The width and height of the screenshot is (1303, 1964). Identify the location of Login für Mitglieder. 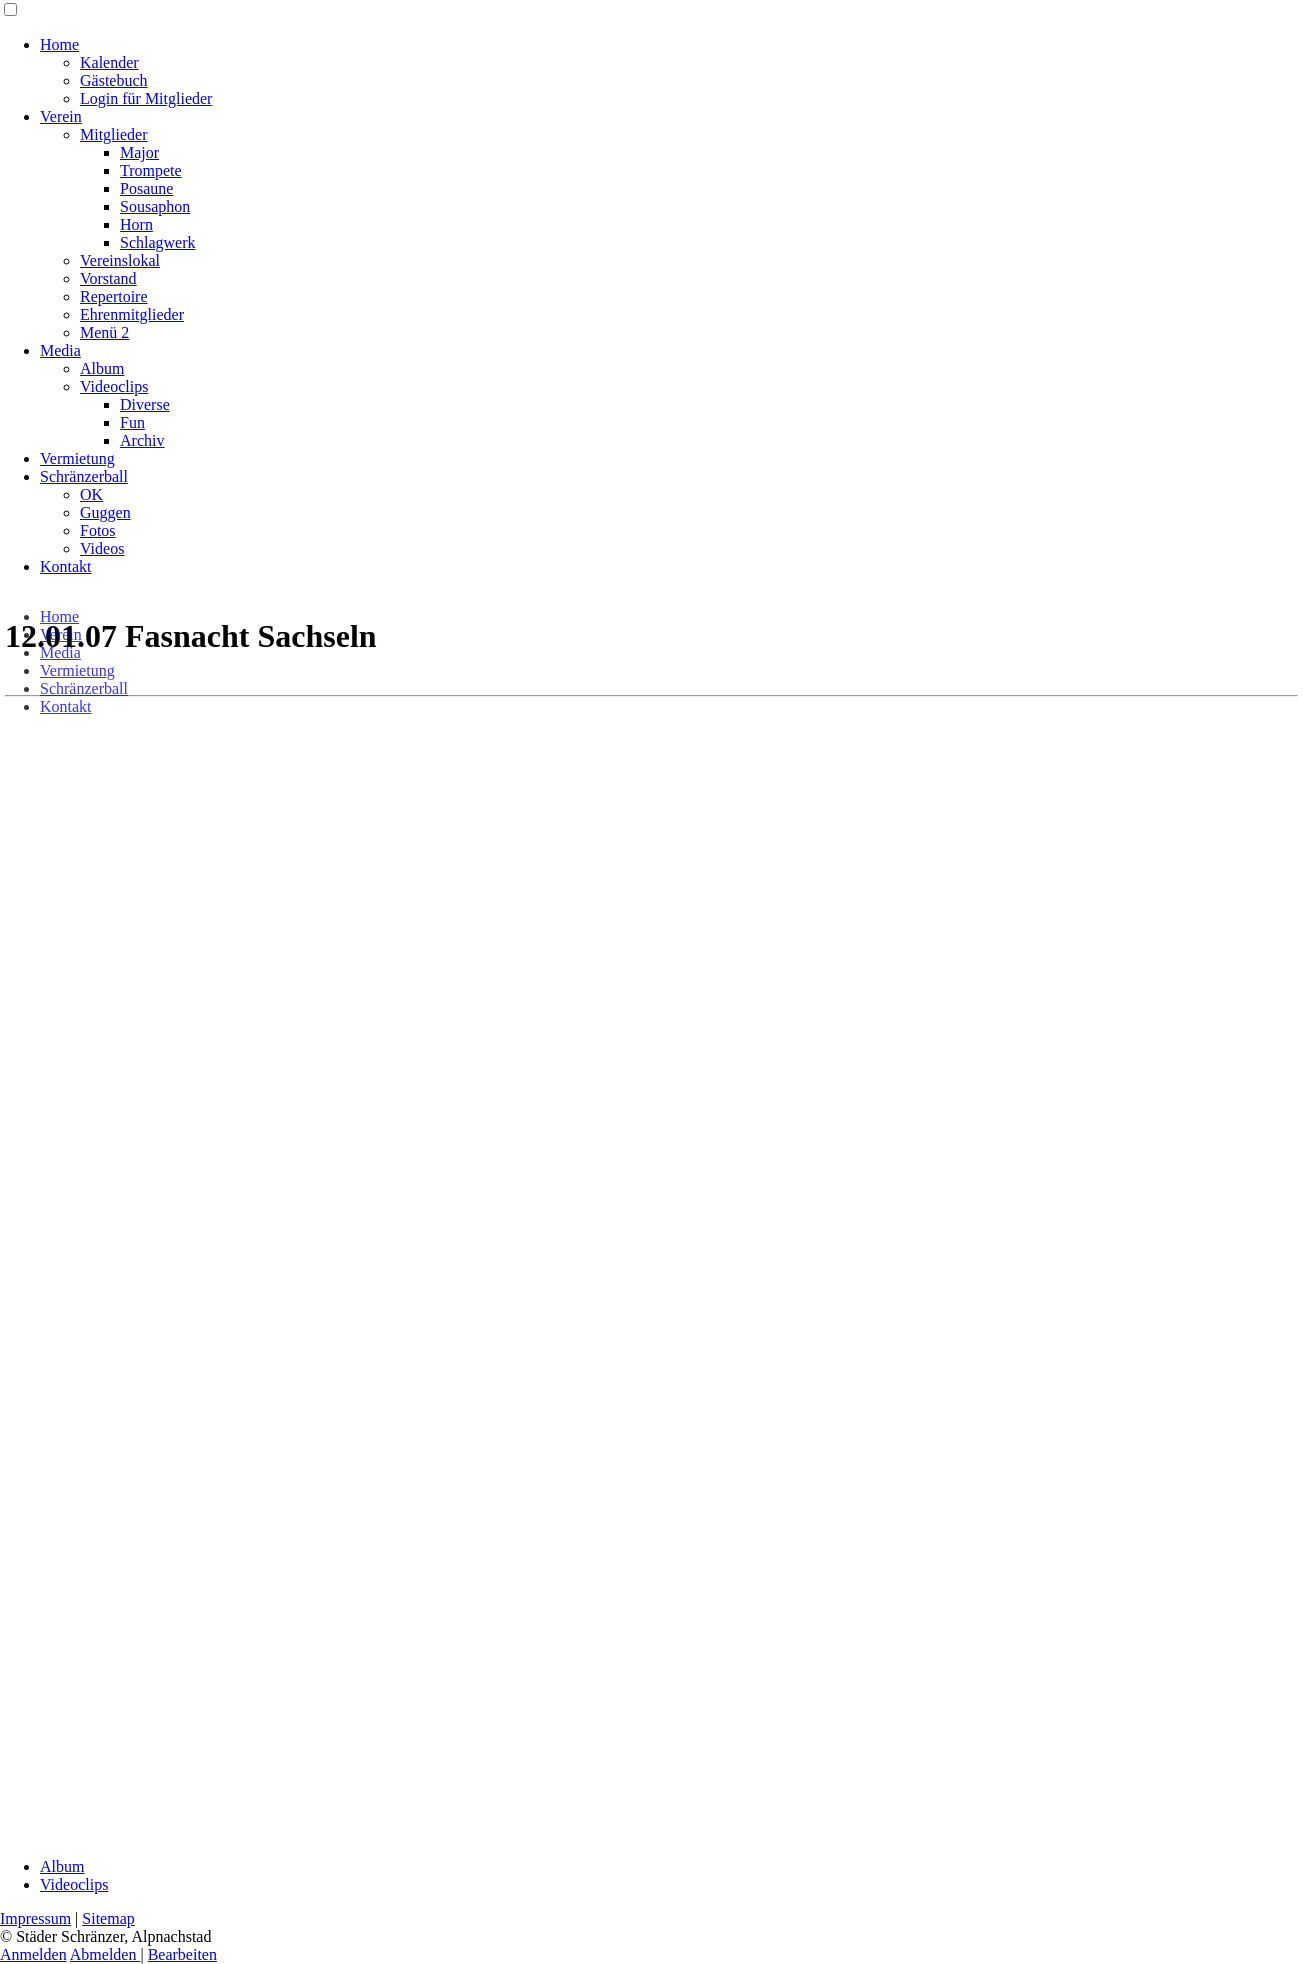
(146, 98).